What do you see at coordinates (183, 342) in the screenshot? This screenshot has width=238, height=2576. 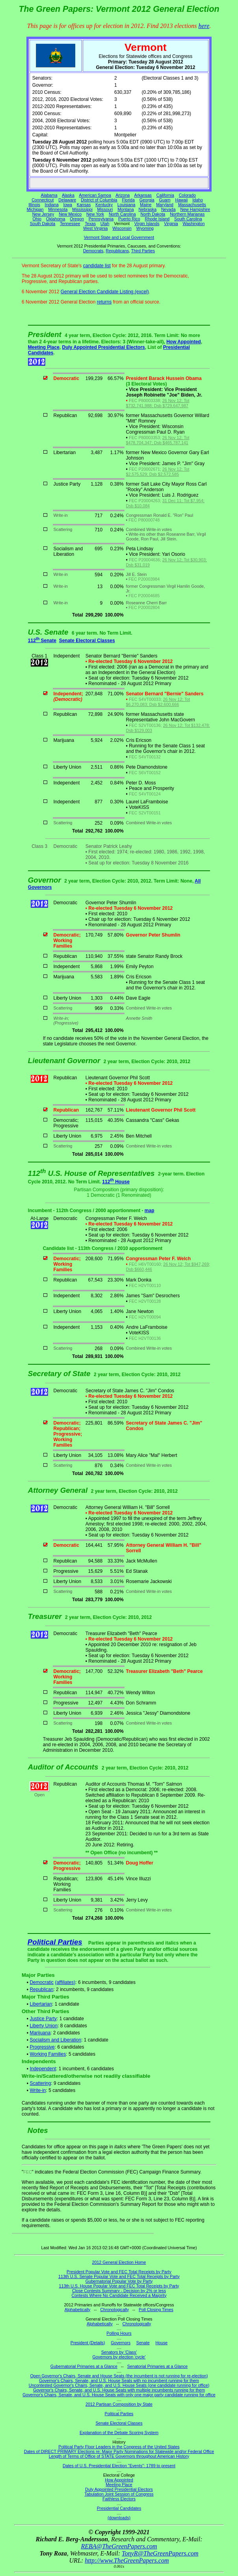 I see `How Appointed` at bounding box center [183, 342].